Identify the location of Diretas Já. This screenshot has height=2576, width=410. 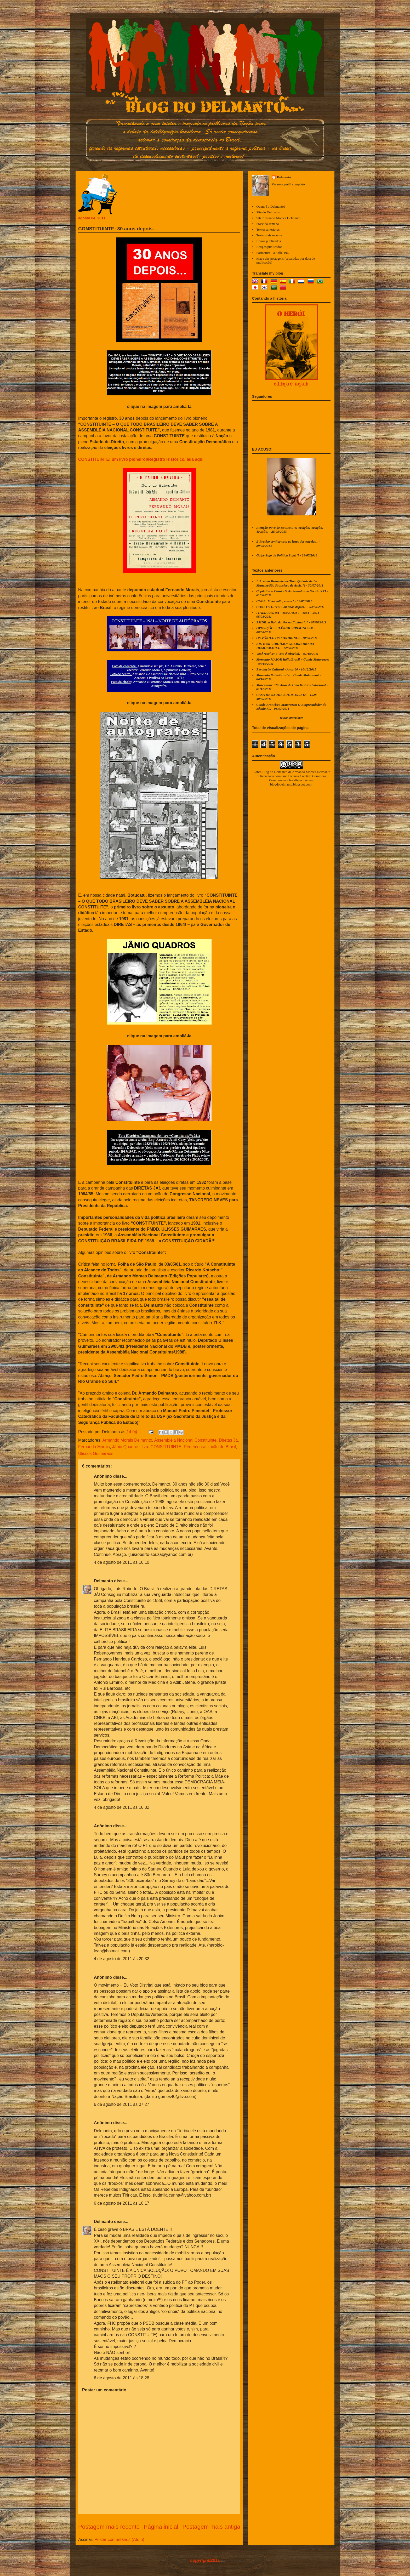
(228, 1440).